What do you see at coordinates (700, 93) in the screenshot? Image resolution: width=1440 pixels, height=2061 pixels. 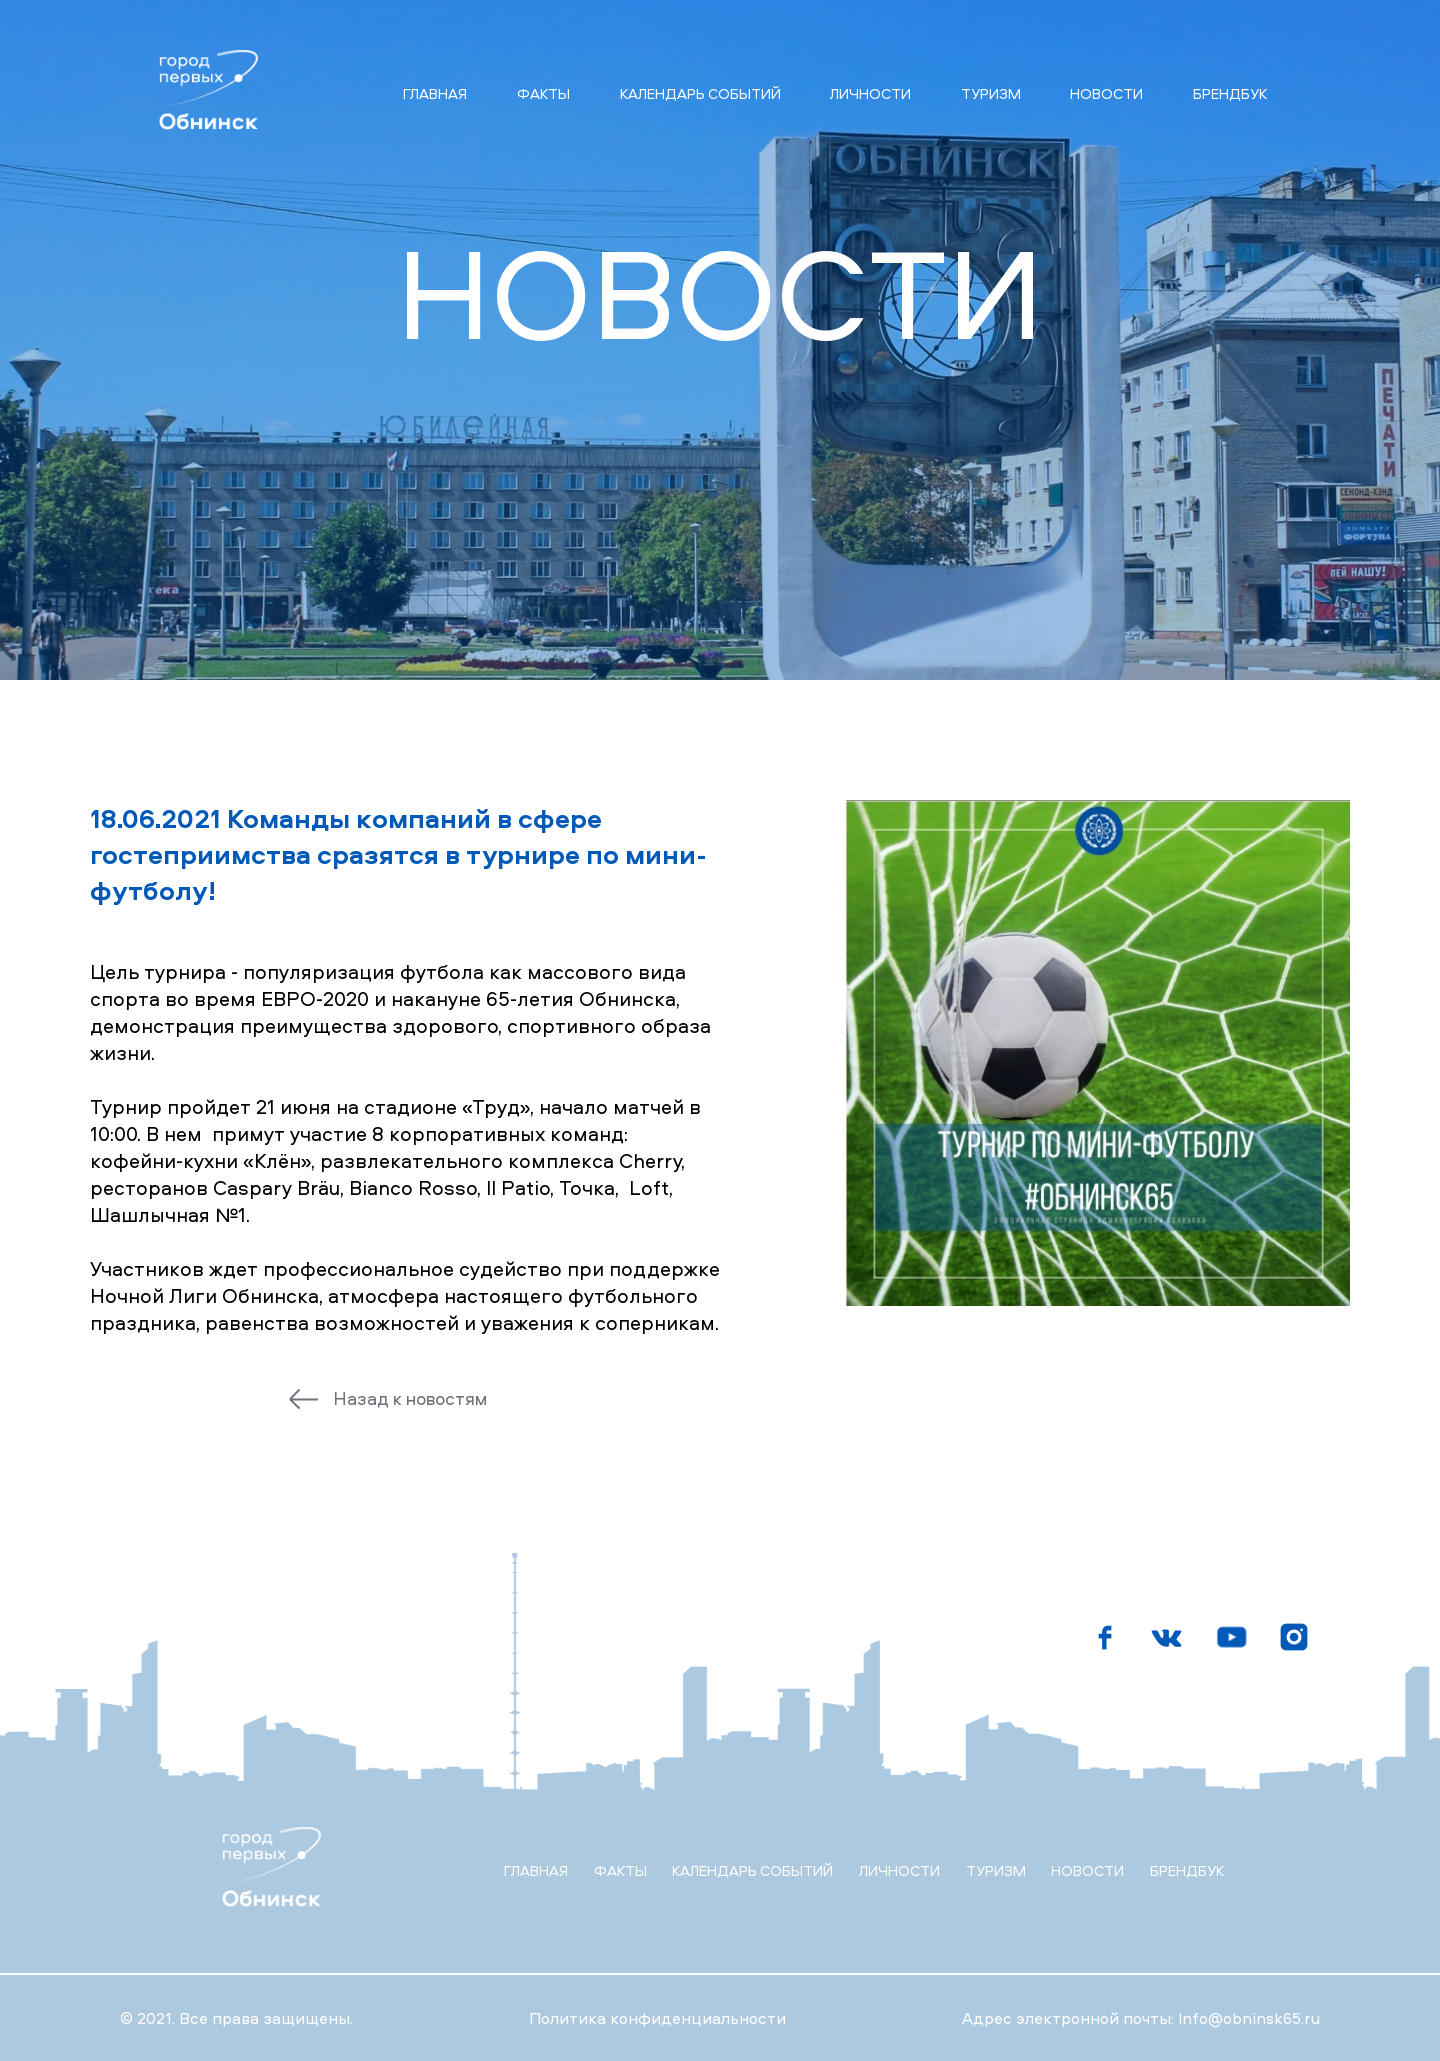 I see `Календарь событий` at bounding box center [700, 93].